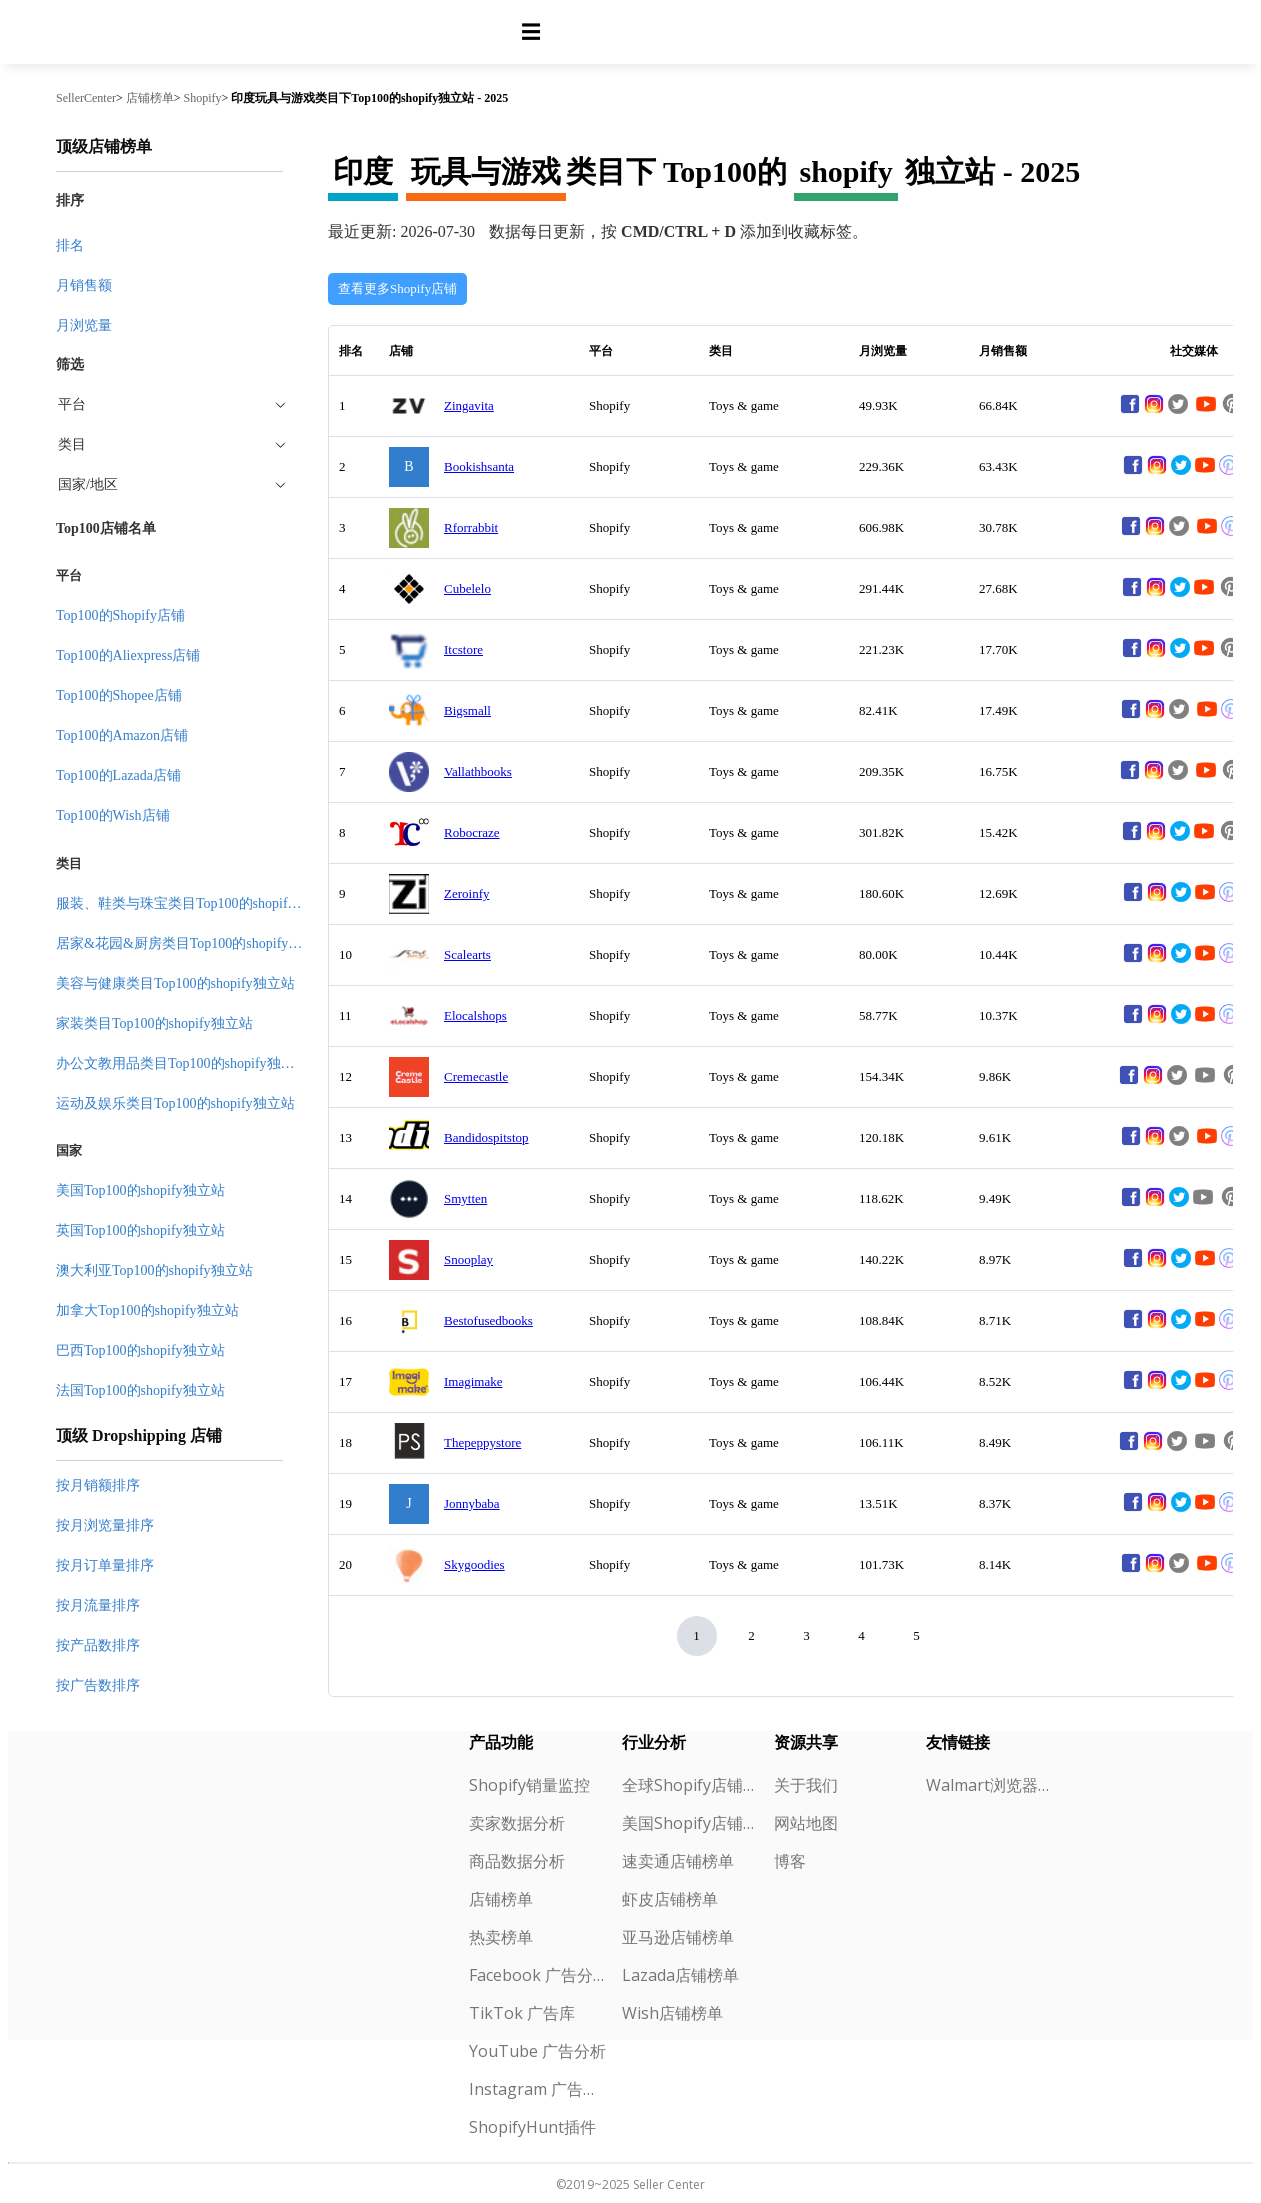 The image size is (1261, 2203). What do you see at coordinates (468, 1259) in the screenshot?
I see `Snooplay` at bounding box center [468, 1259].